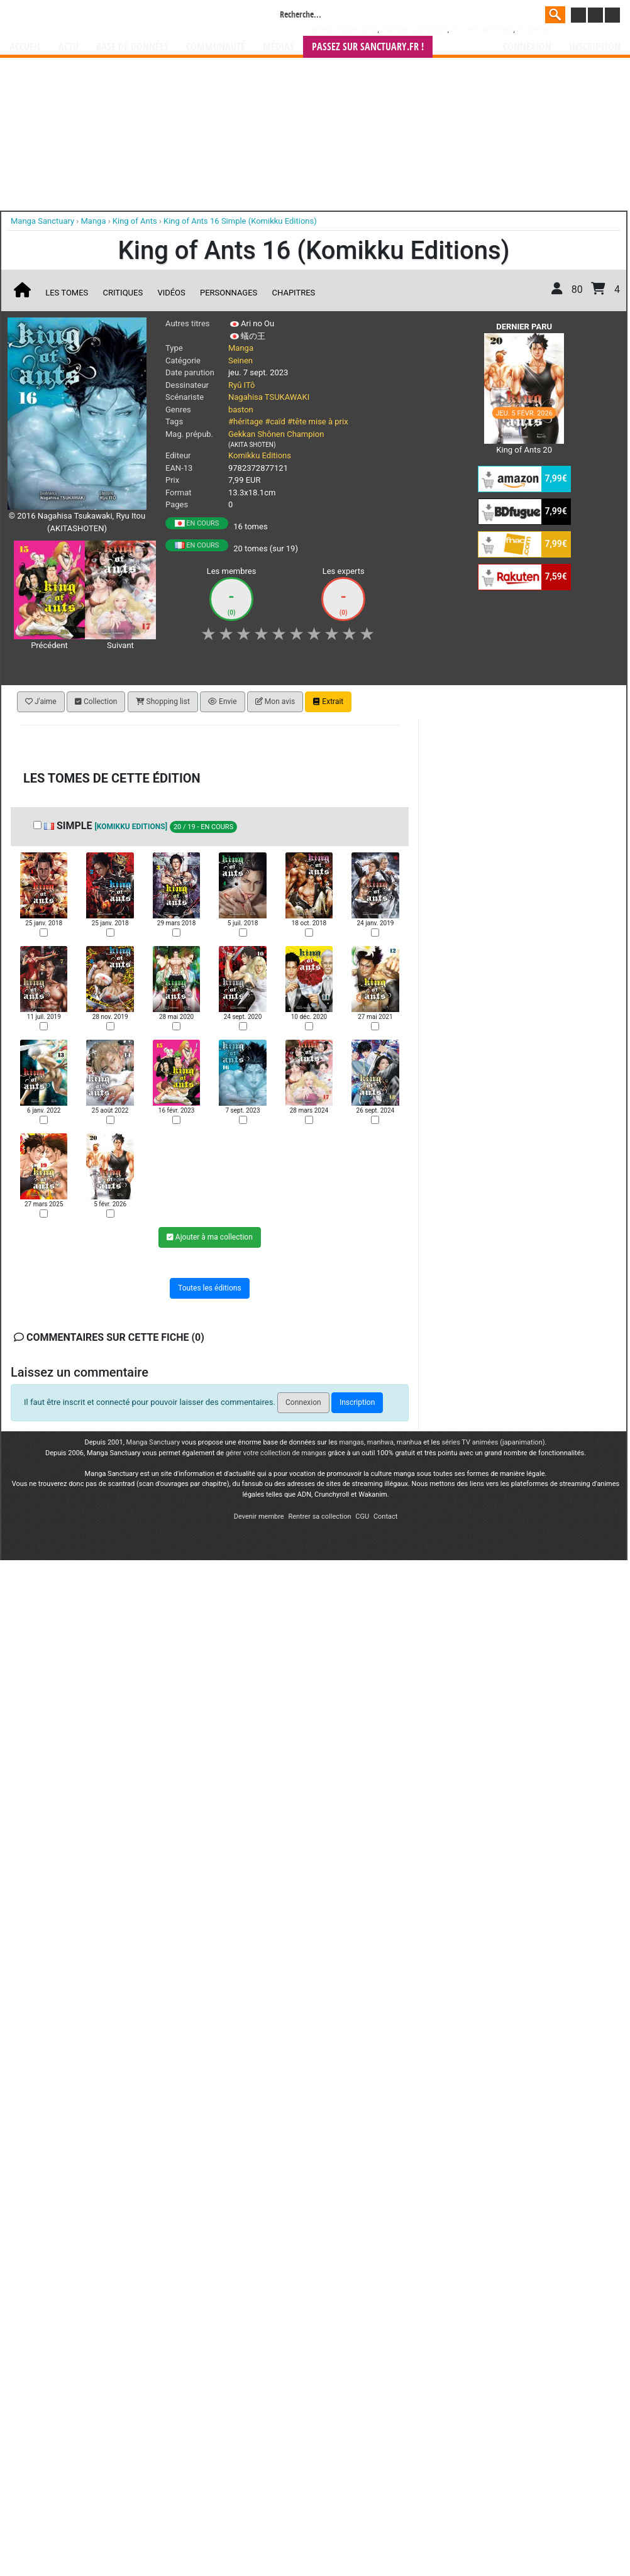 This screenshot has width=630, height=2576. What do you see at coordinates (413, 30) in the screenshot?
I see `###NON CLASSE###` at bounding box center [413, 30].